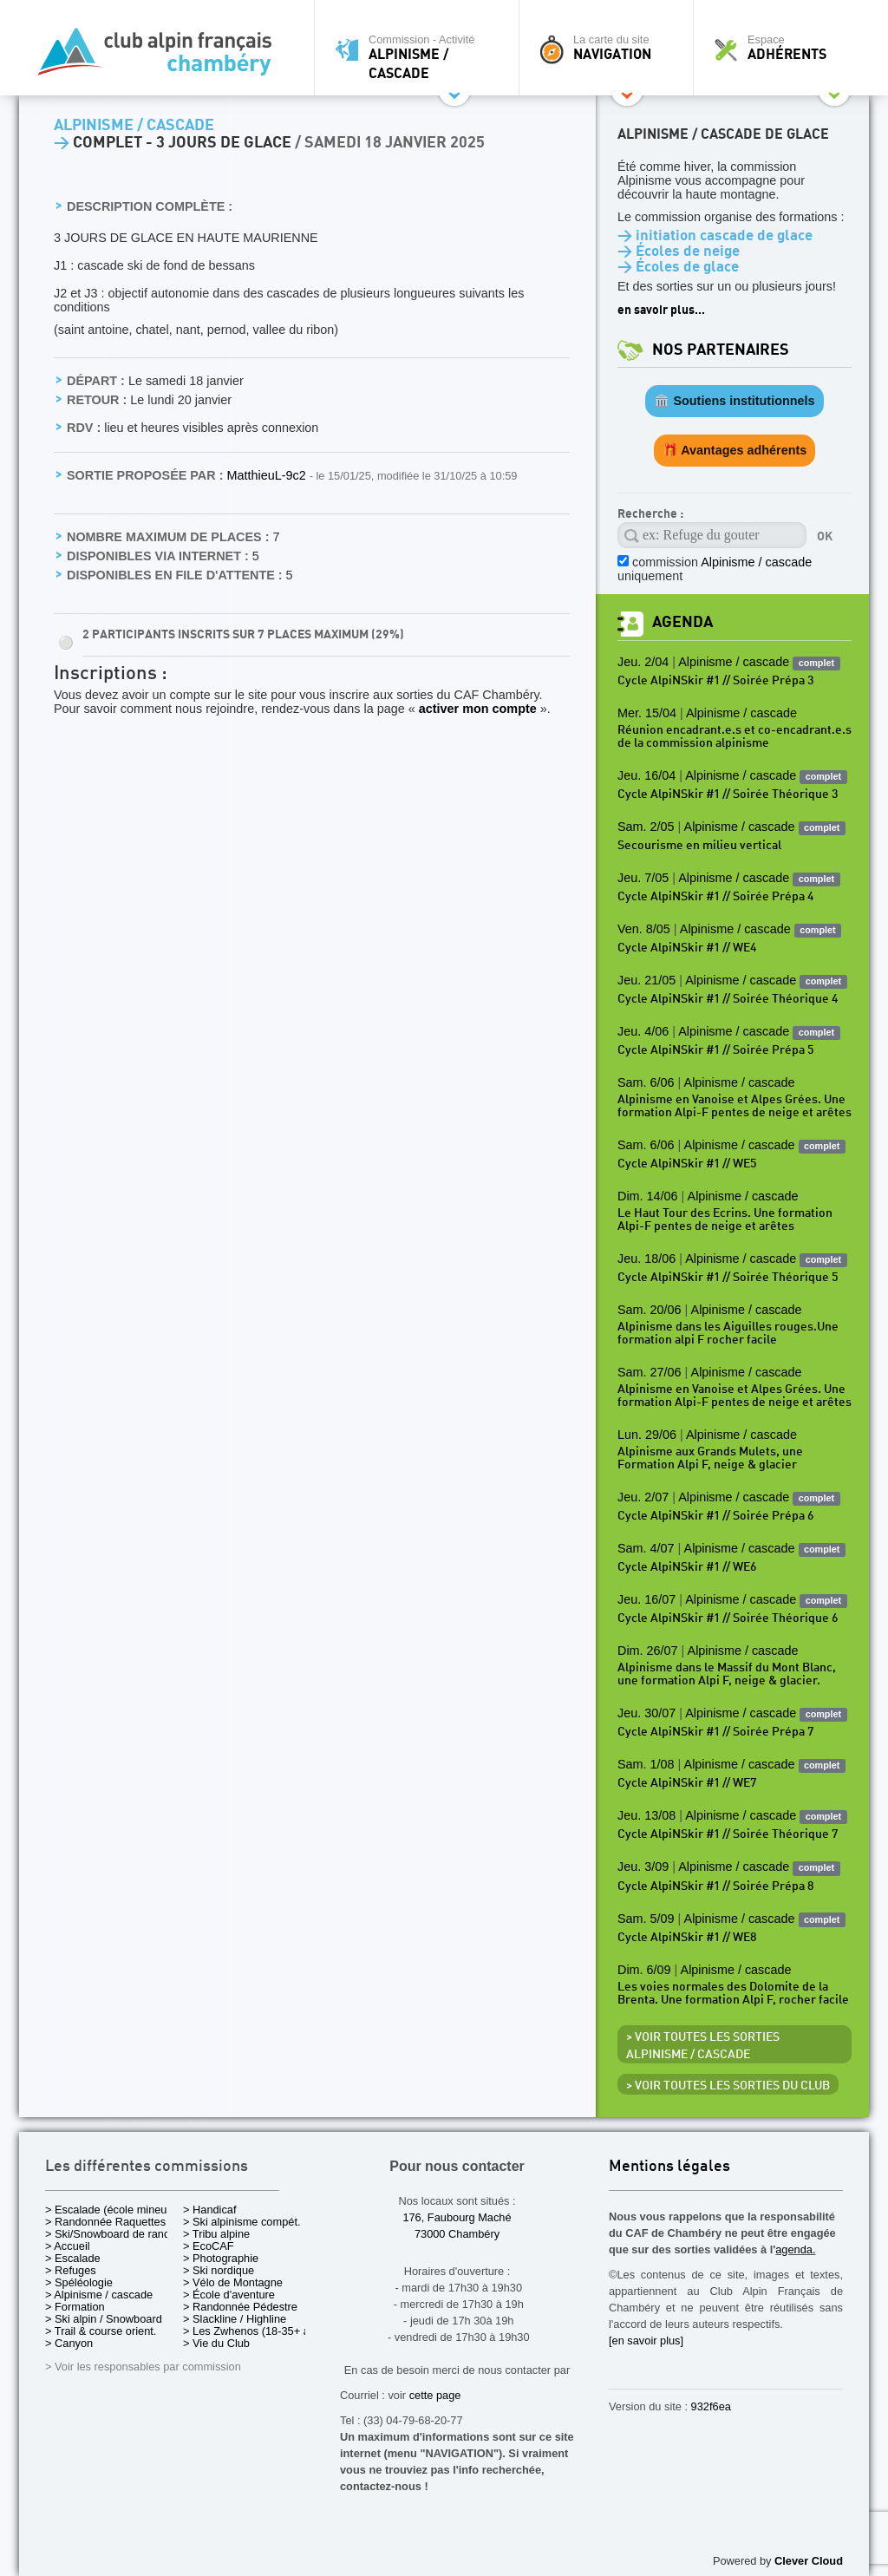  I want to click on > Randonnée Pédestre, so click(240, 2306).